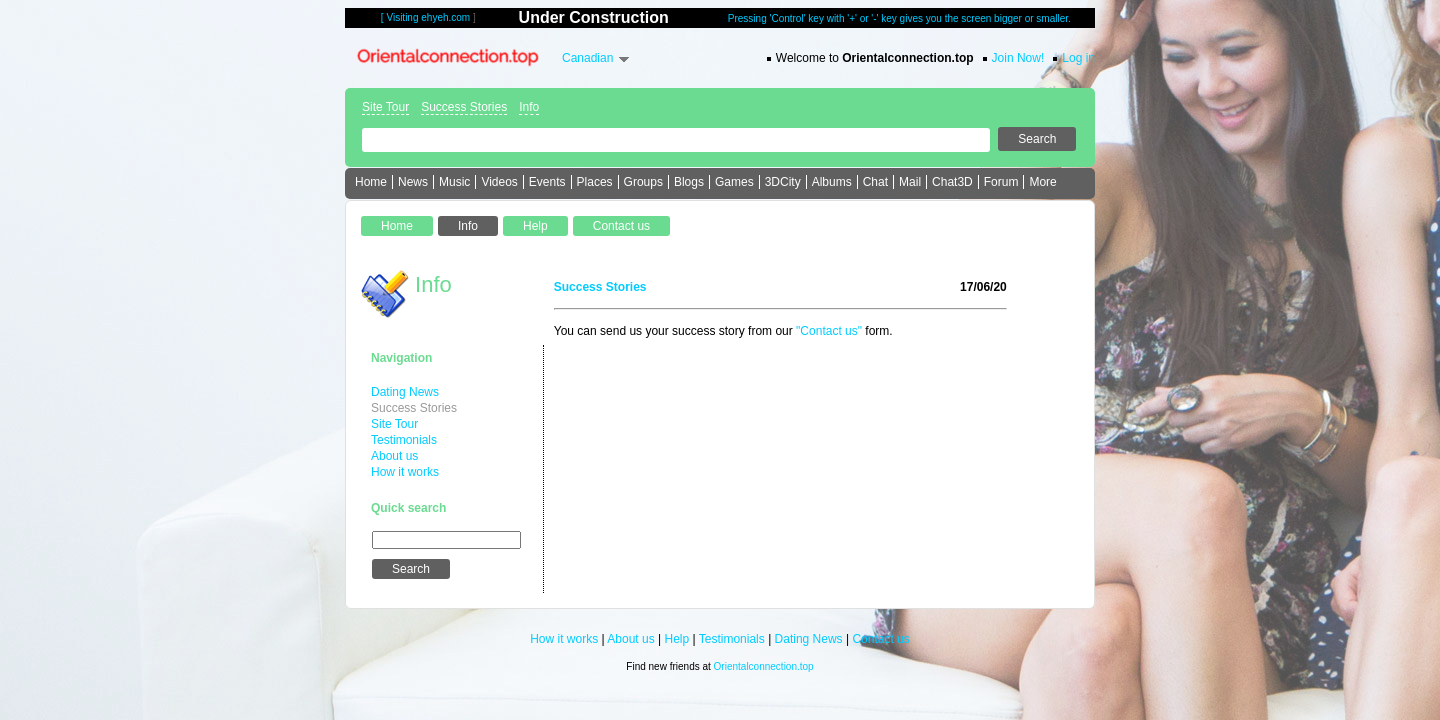  I want to click on Chat3D, so click(952, 182).